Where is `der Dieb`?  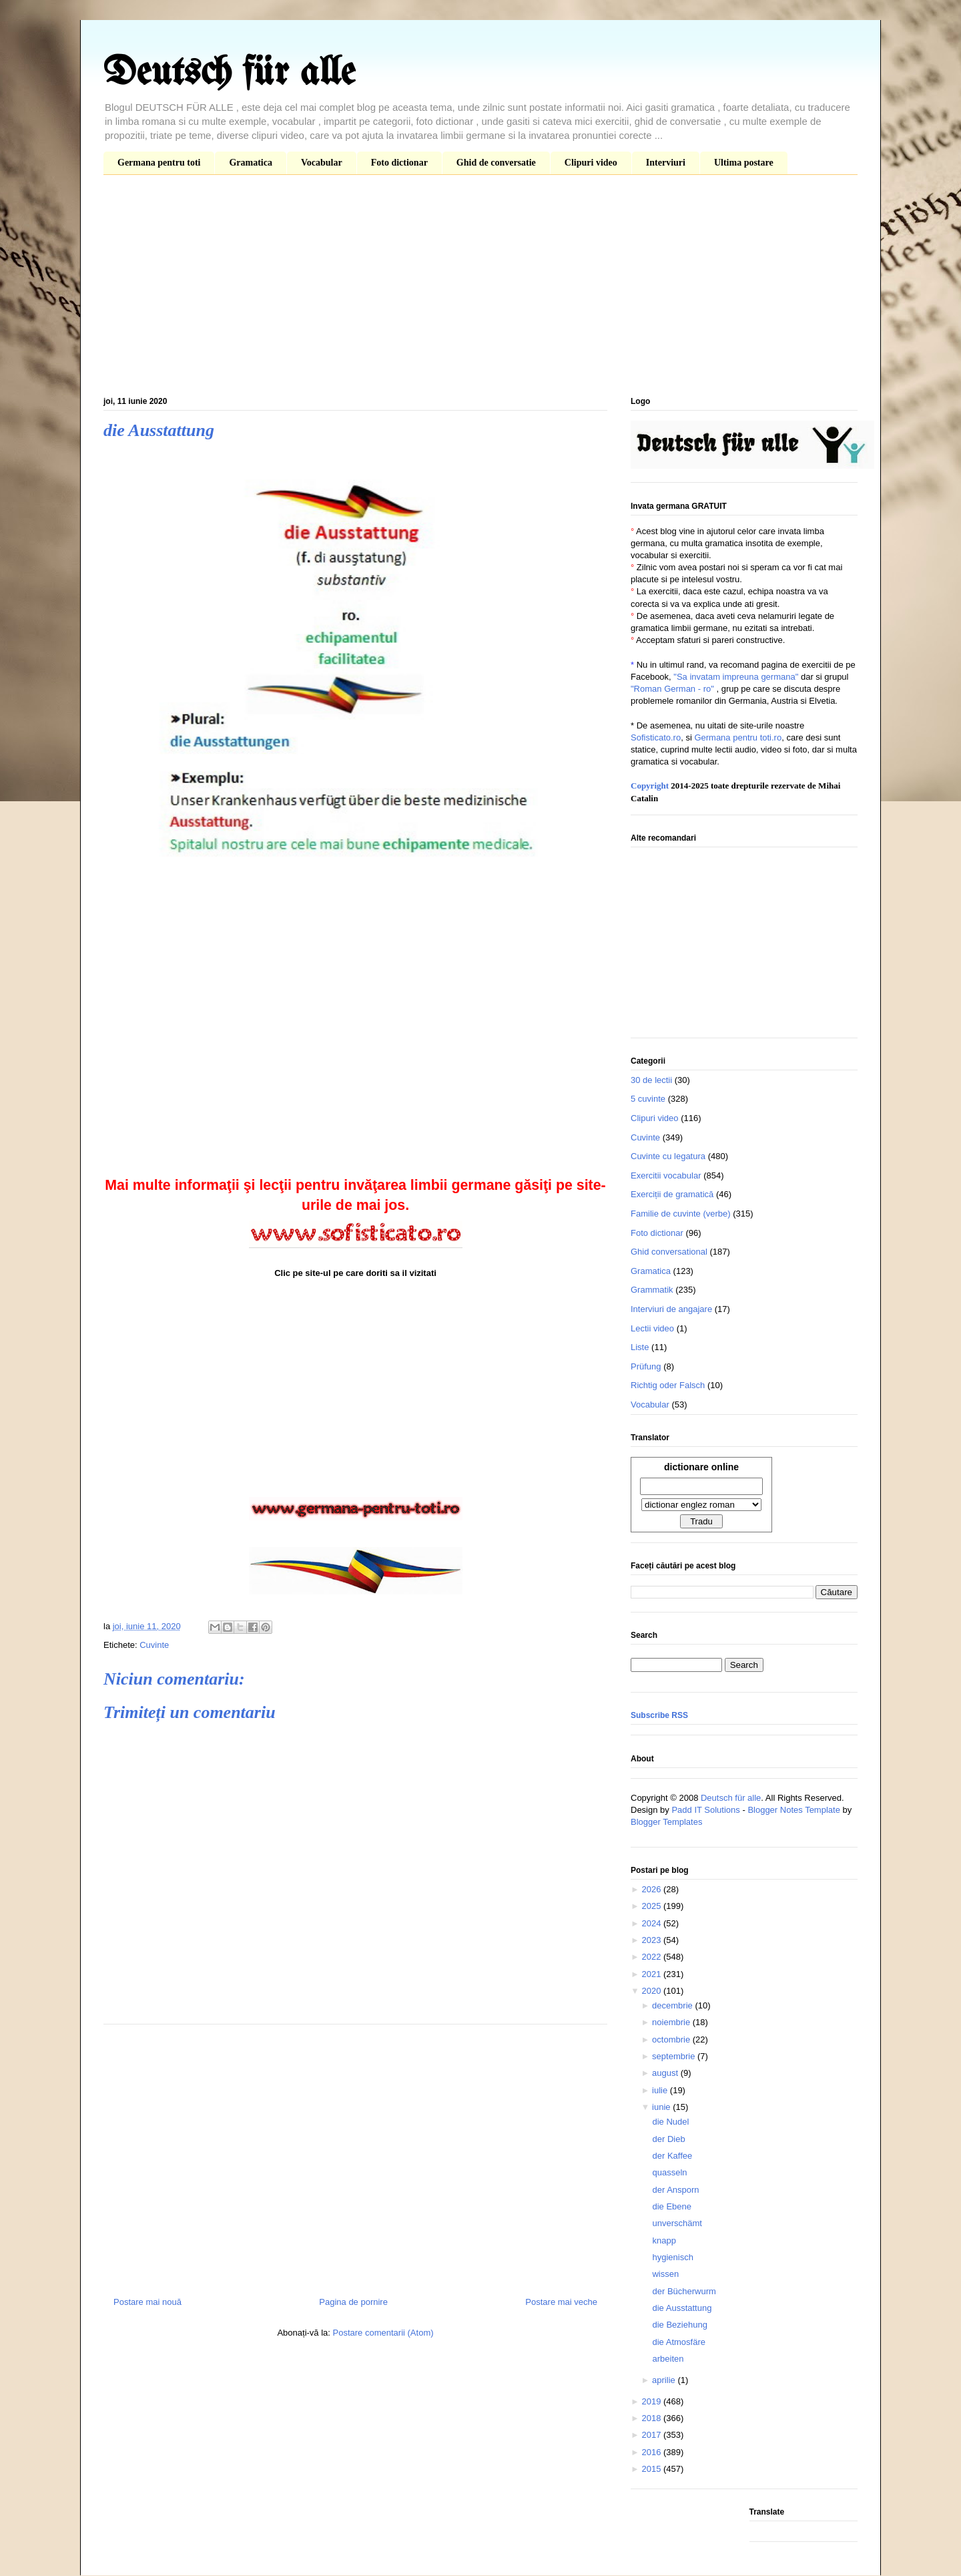
der Dieb is located at coordinates (668, 2139).